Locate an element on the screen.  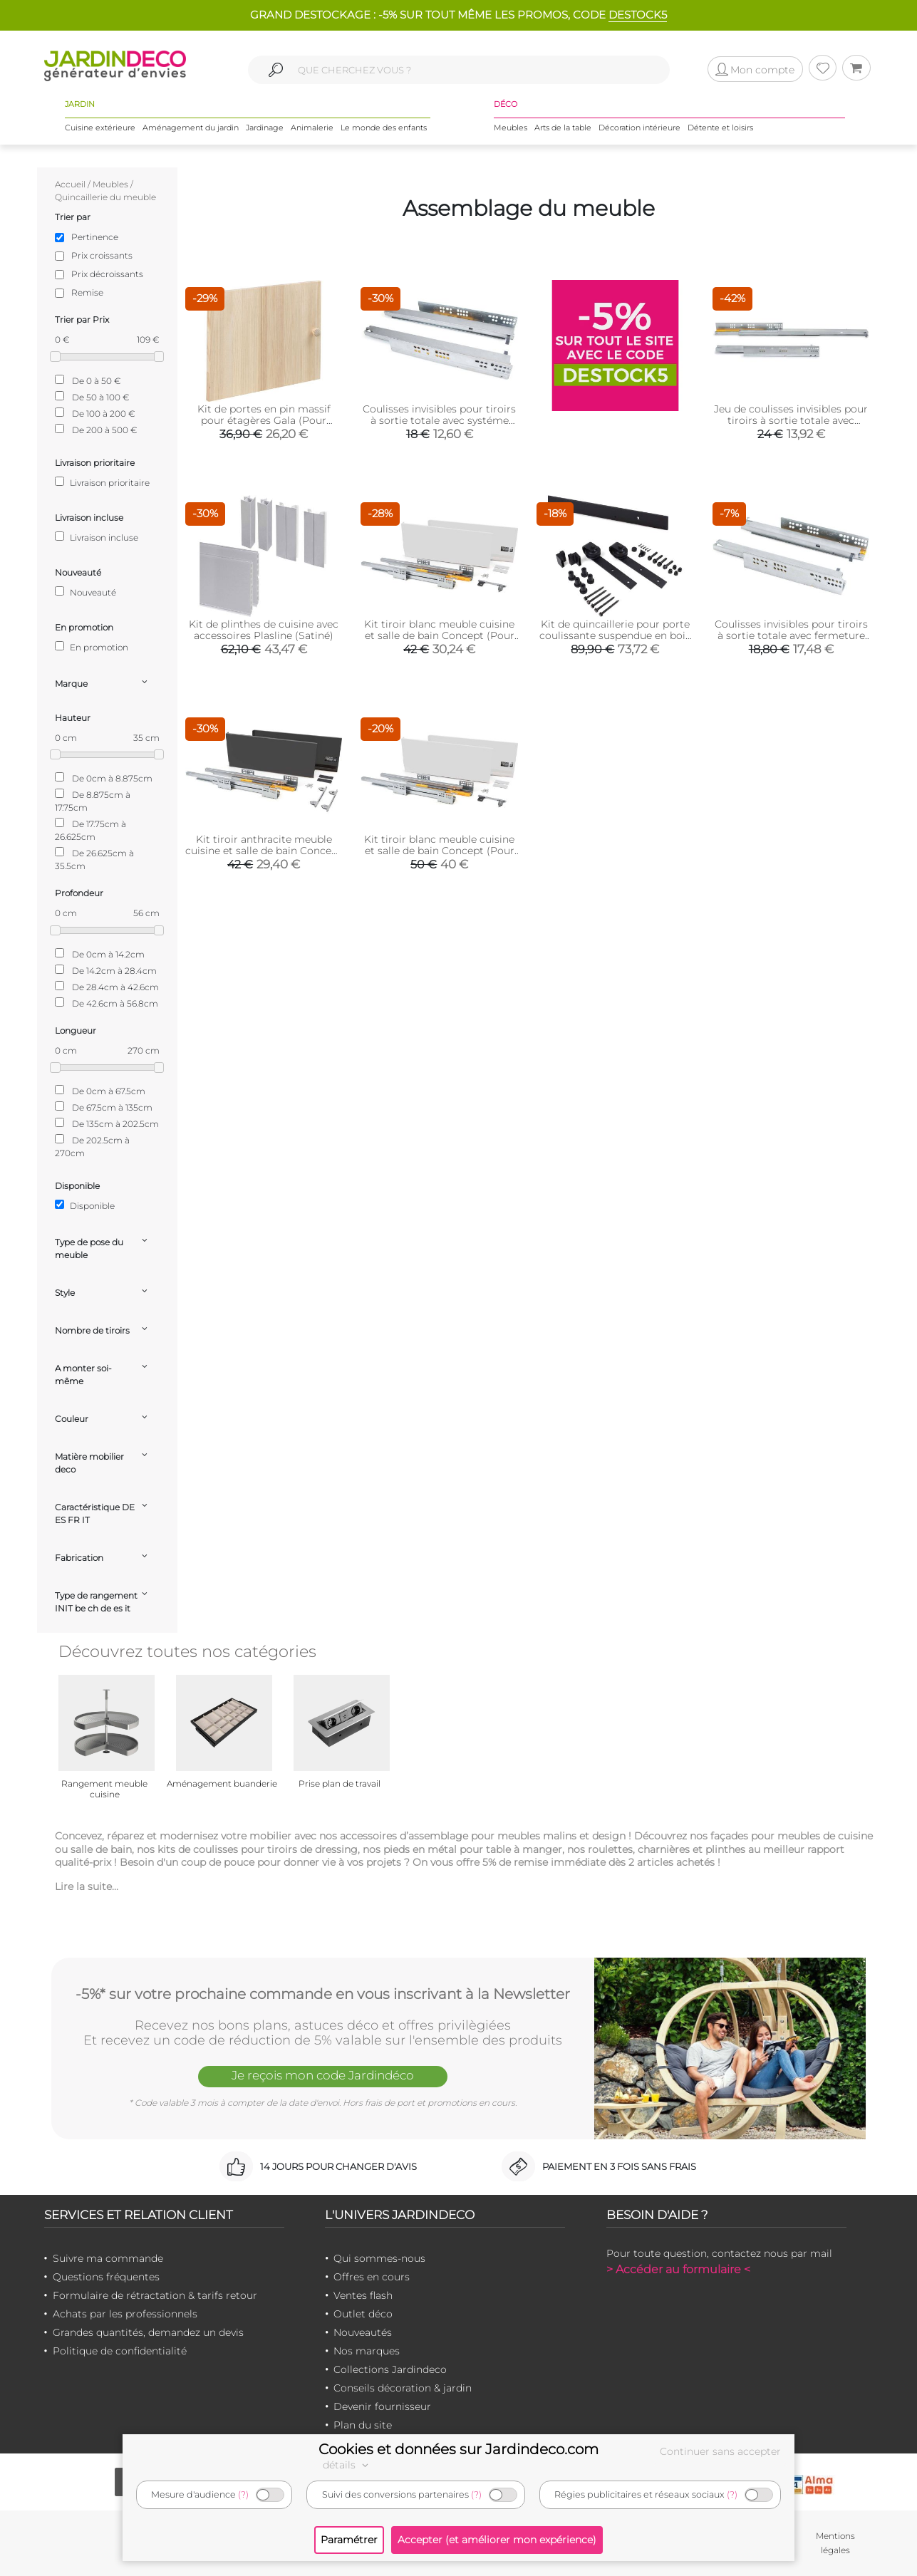
Aménagement du jardin is located at coordinates (191, 128).